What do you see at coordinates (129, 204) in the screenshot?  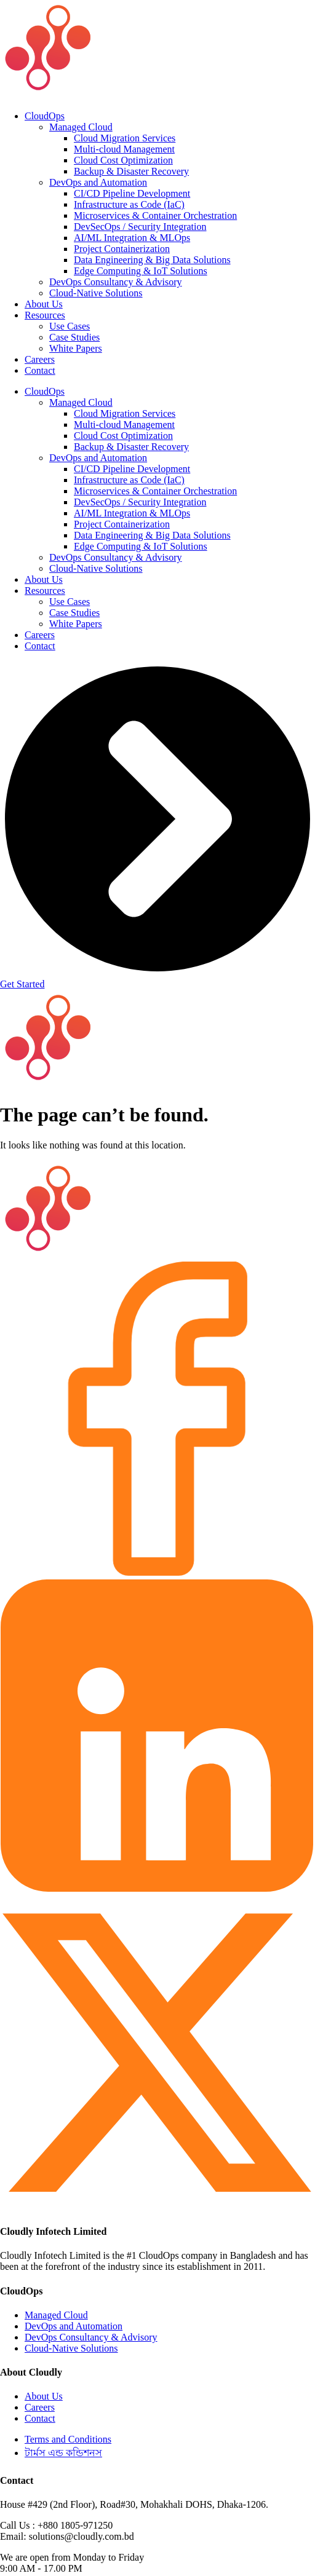 I see `Infrastructure as Code (IaC)` at bounding box center [129, 204].